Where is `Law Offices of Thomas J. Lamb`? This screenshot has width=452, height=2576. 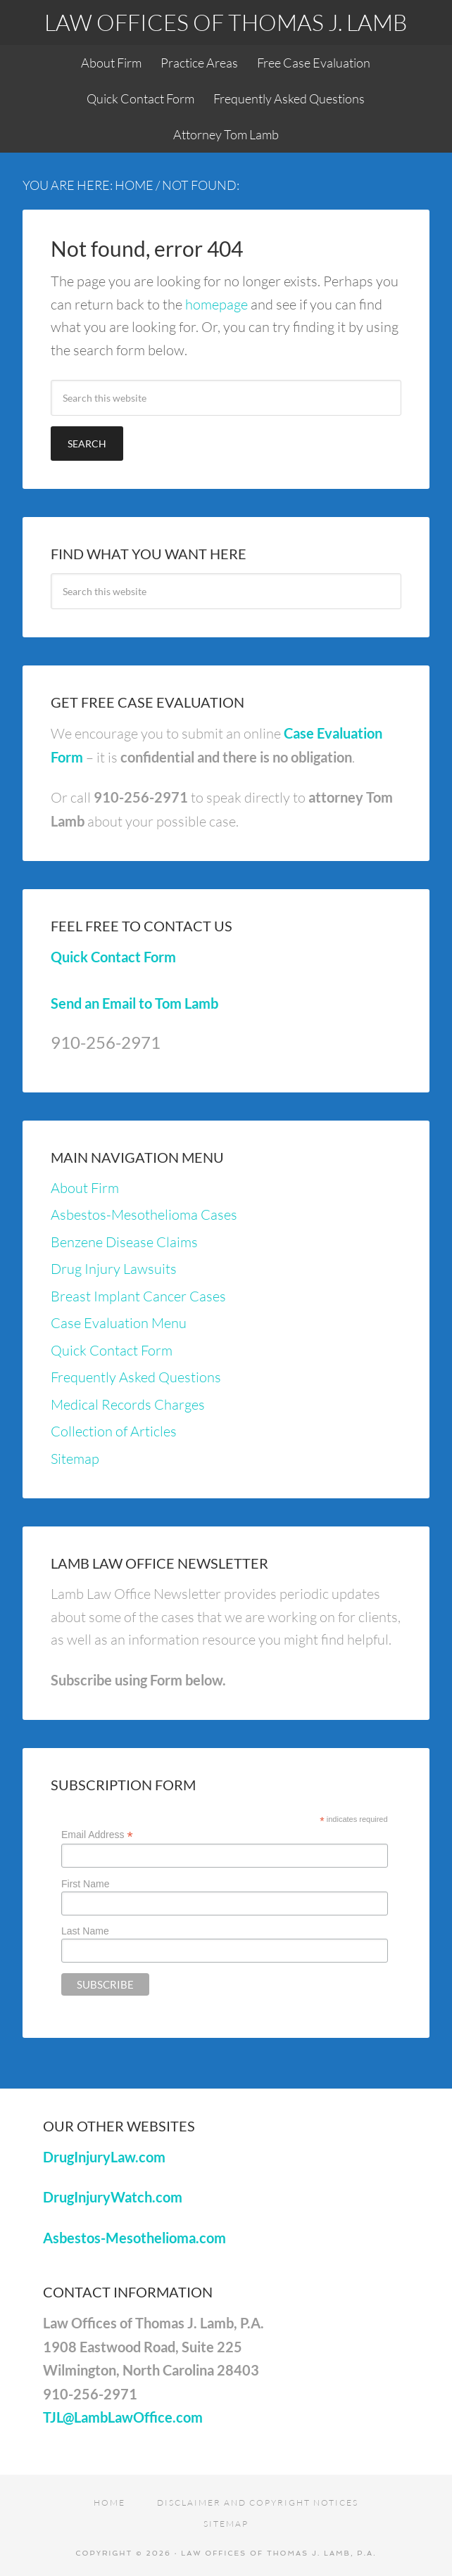
Law Offices of Thomas J. Lamb is located at coordinates (226, 22).